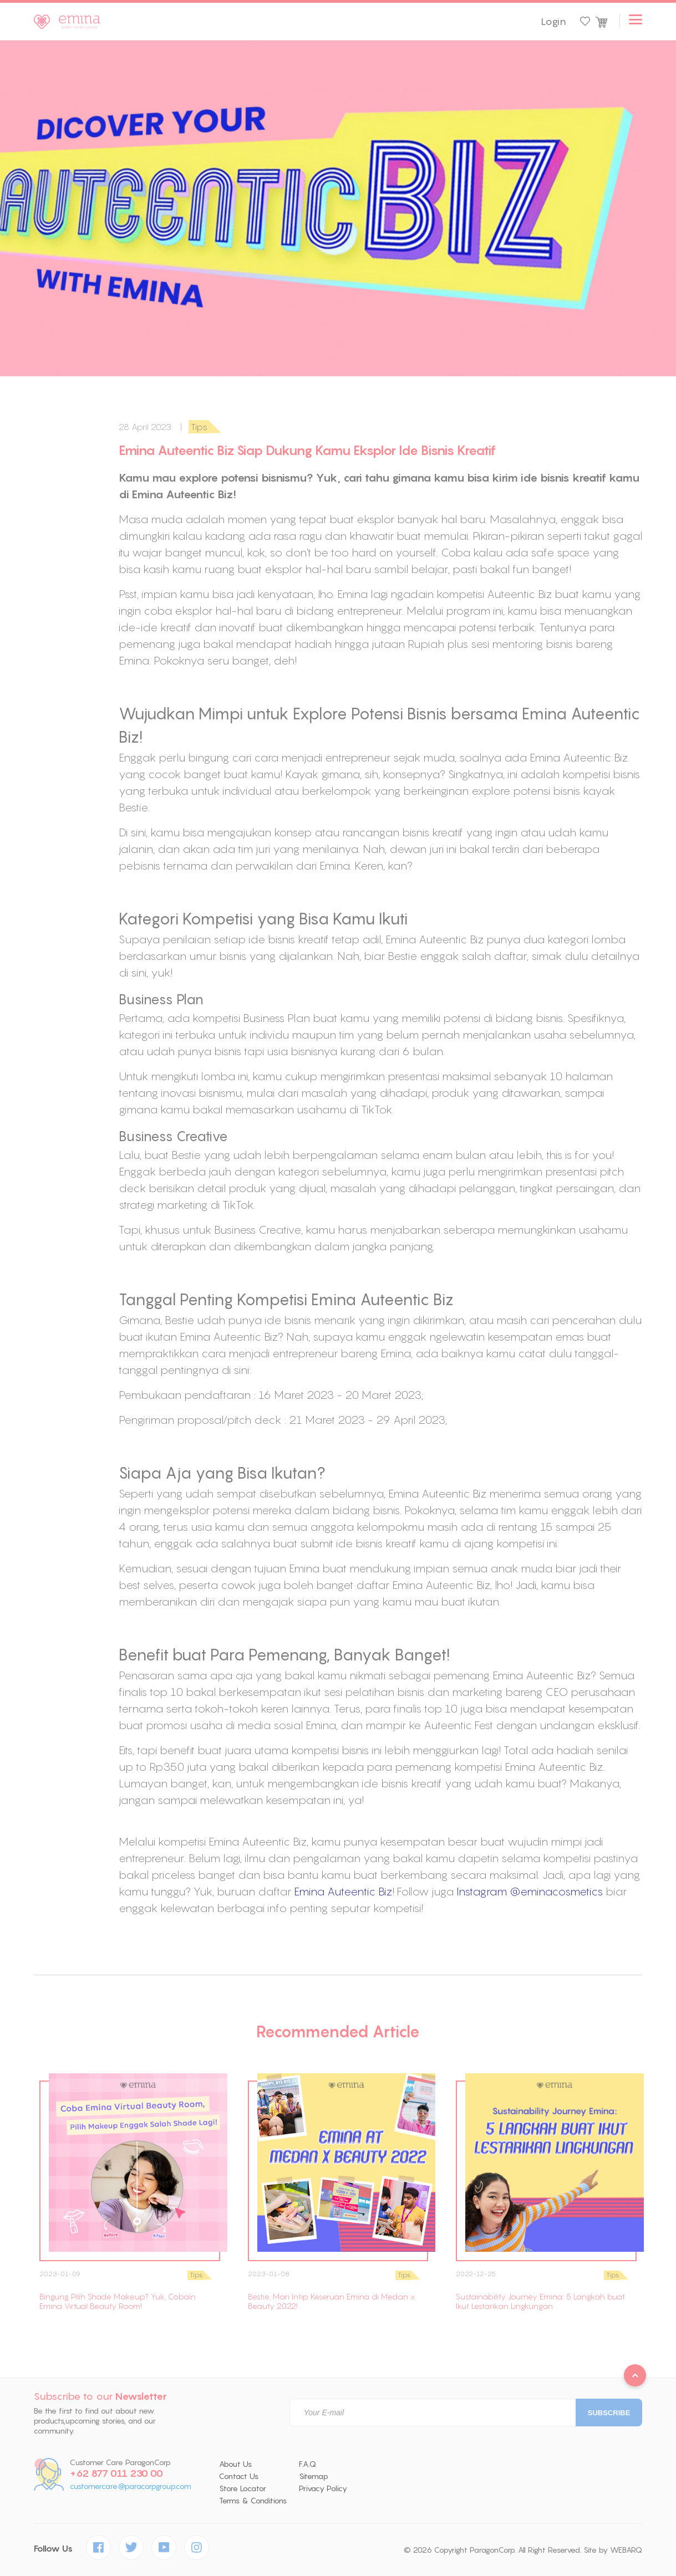 The image size is (676, 2576). I want to click on About Us, so click(235, 2464).